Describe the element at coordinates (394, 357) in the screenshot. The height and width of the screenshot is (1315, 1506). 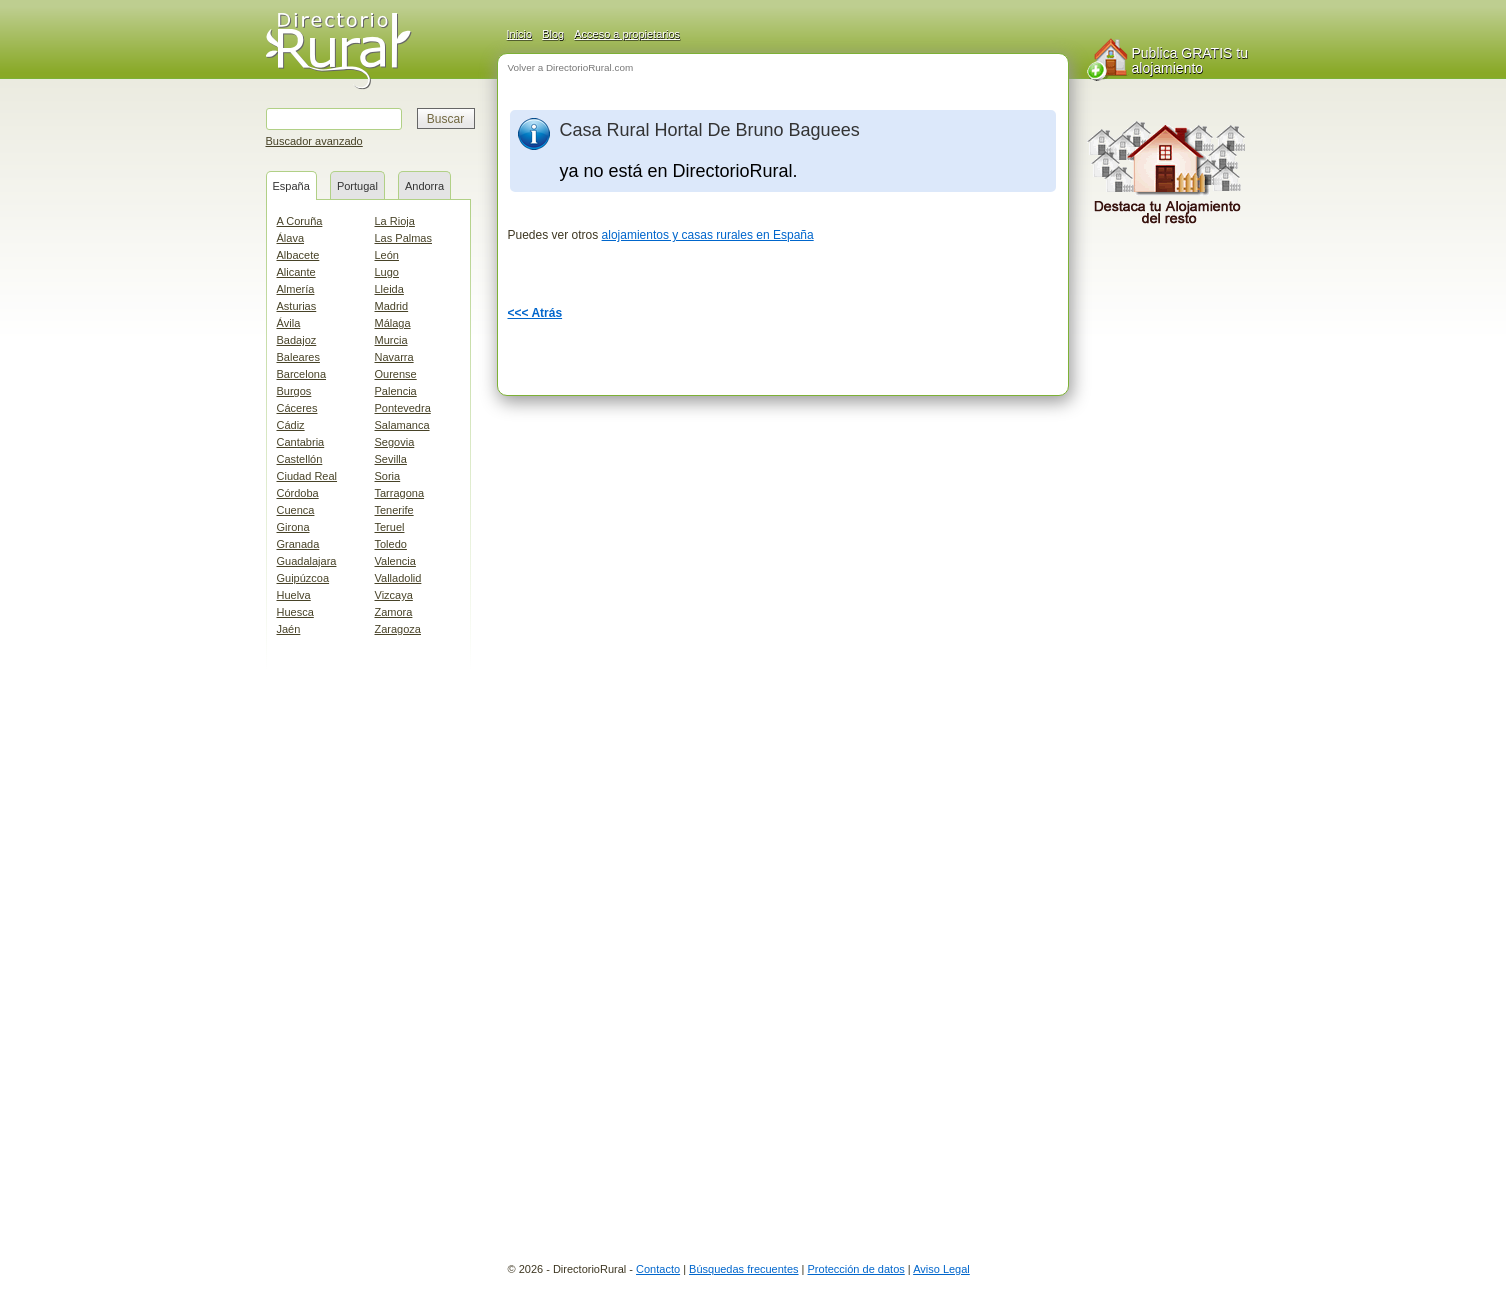
I see `Navarra` at that location.